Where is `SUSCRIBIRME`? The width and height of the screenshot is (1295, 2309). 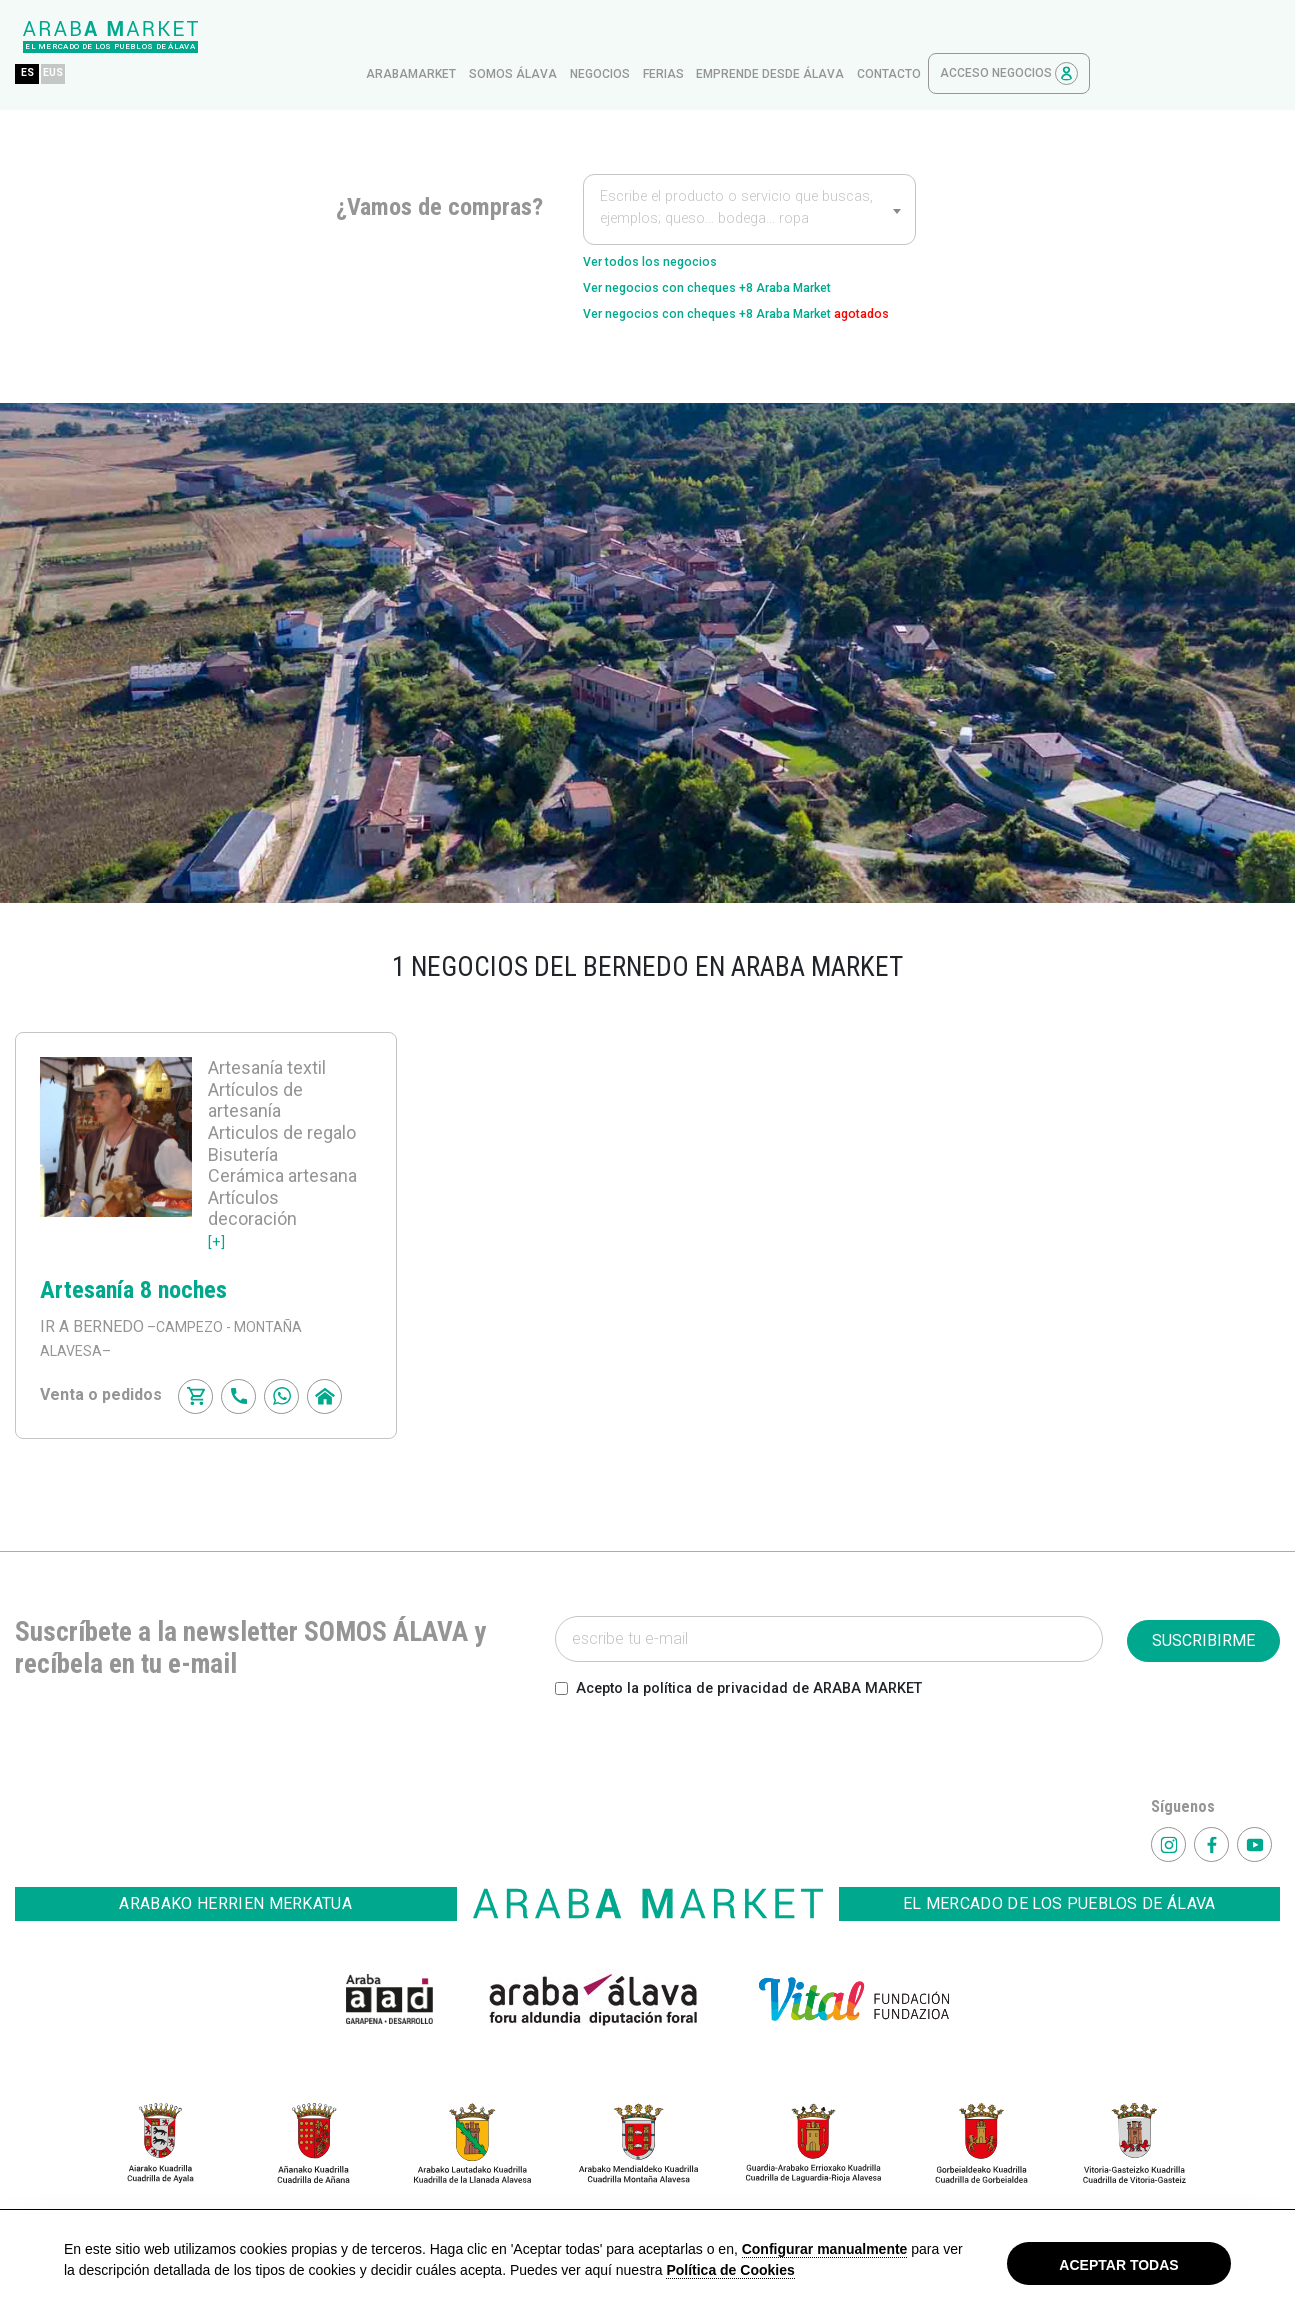 SUSCRIBIRME is located at coordinates (1203, 1644).